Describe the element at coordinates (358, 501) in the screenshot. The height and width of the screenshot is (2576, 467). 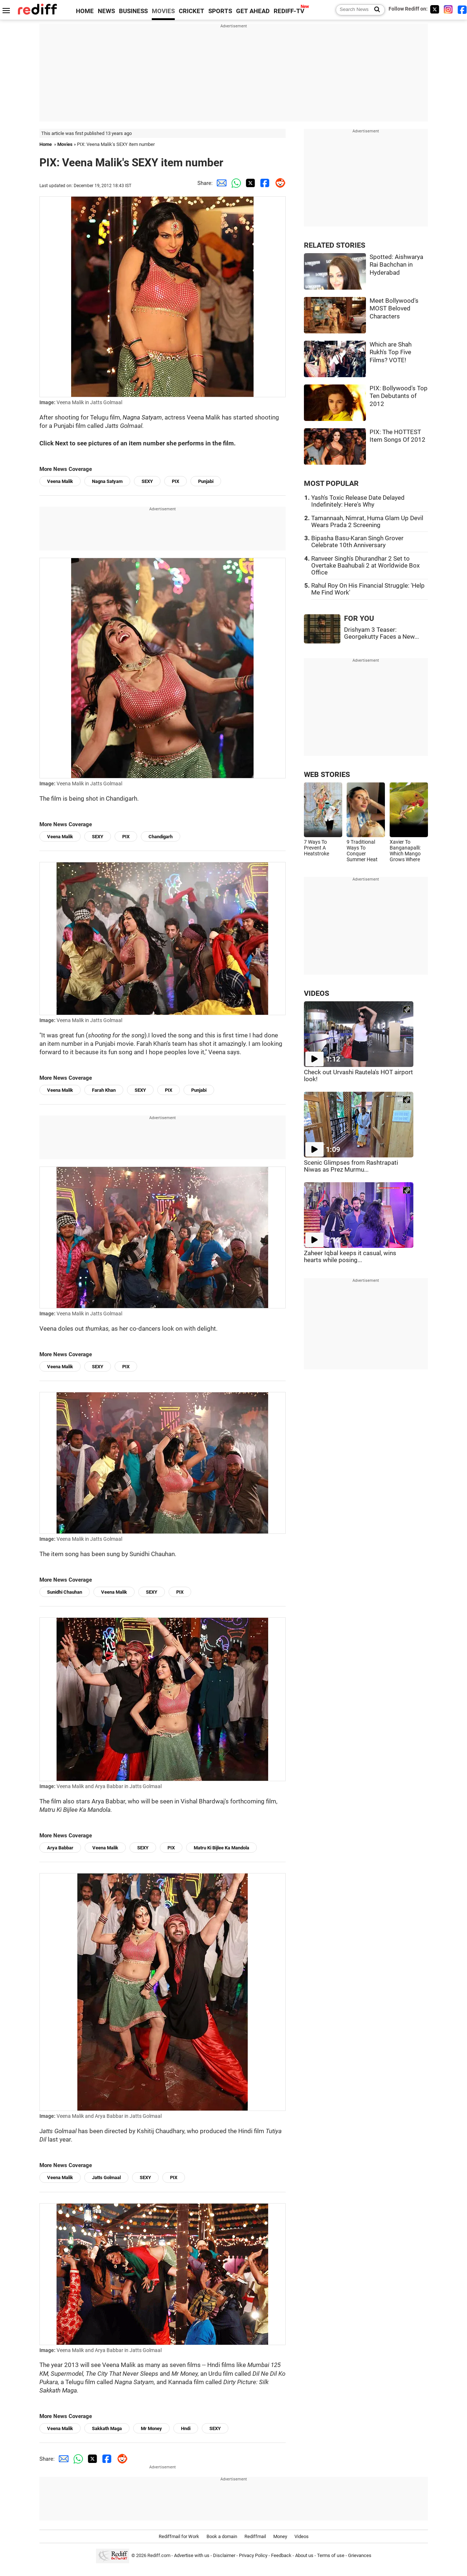
I see `Yash's Toxic Release Date Delayed Indefinitely: Here's Why` at that location.